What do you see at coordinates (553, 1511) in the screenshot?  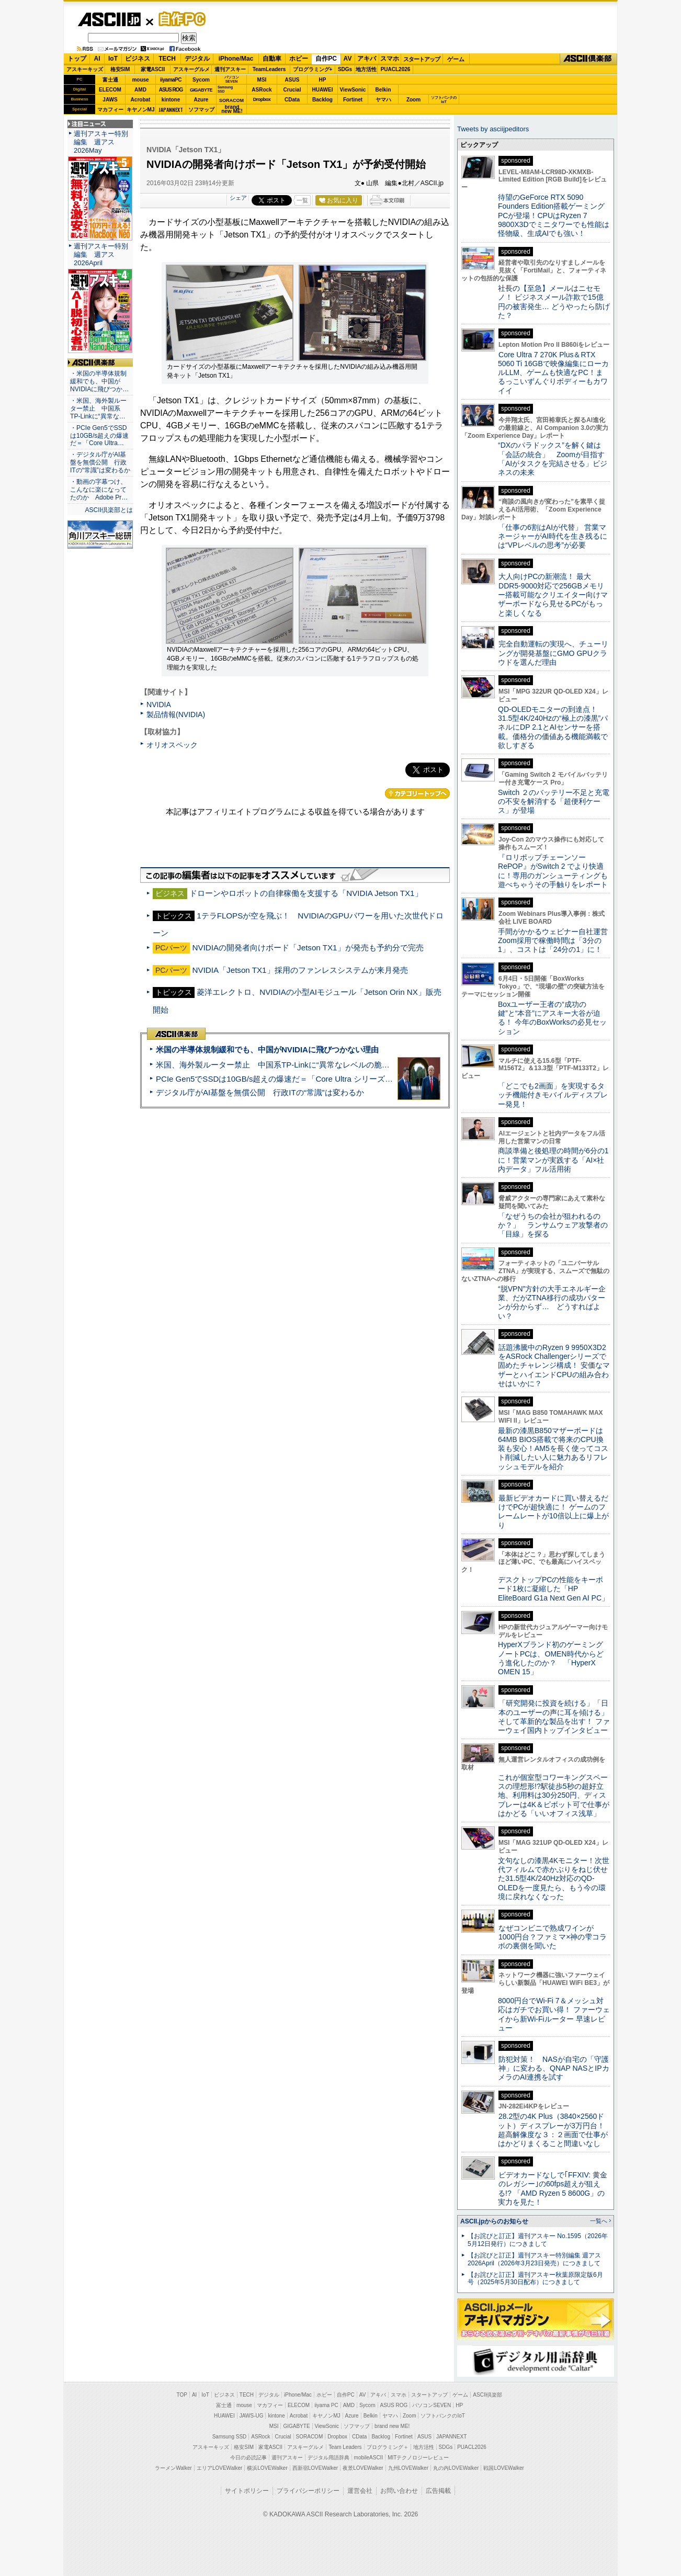 I see `最新ビデオカードに買い替えるだけでPCが超快適に！ ゲームのフレームレートが10倍以上に爆上がり` at bounding box center [553, 1511].